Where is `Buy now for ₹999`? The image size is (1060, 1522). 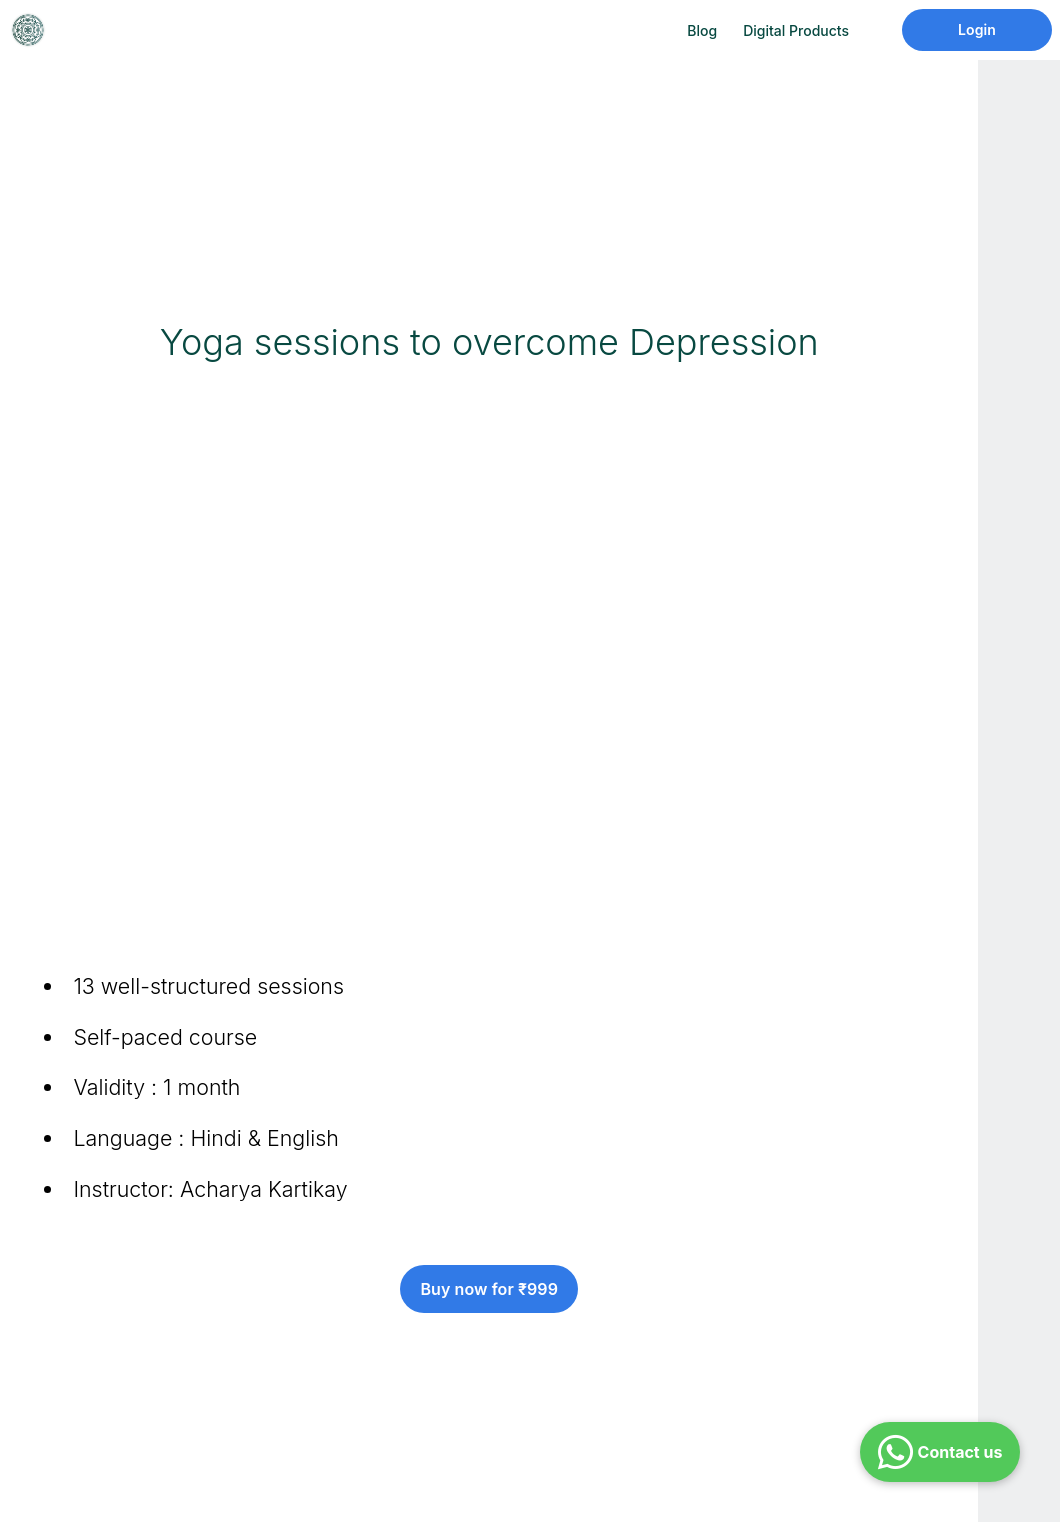 Buy now for ₹999 is located at coordinates (488, 1289).